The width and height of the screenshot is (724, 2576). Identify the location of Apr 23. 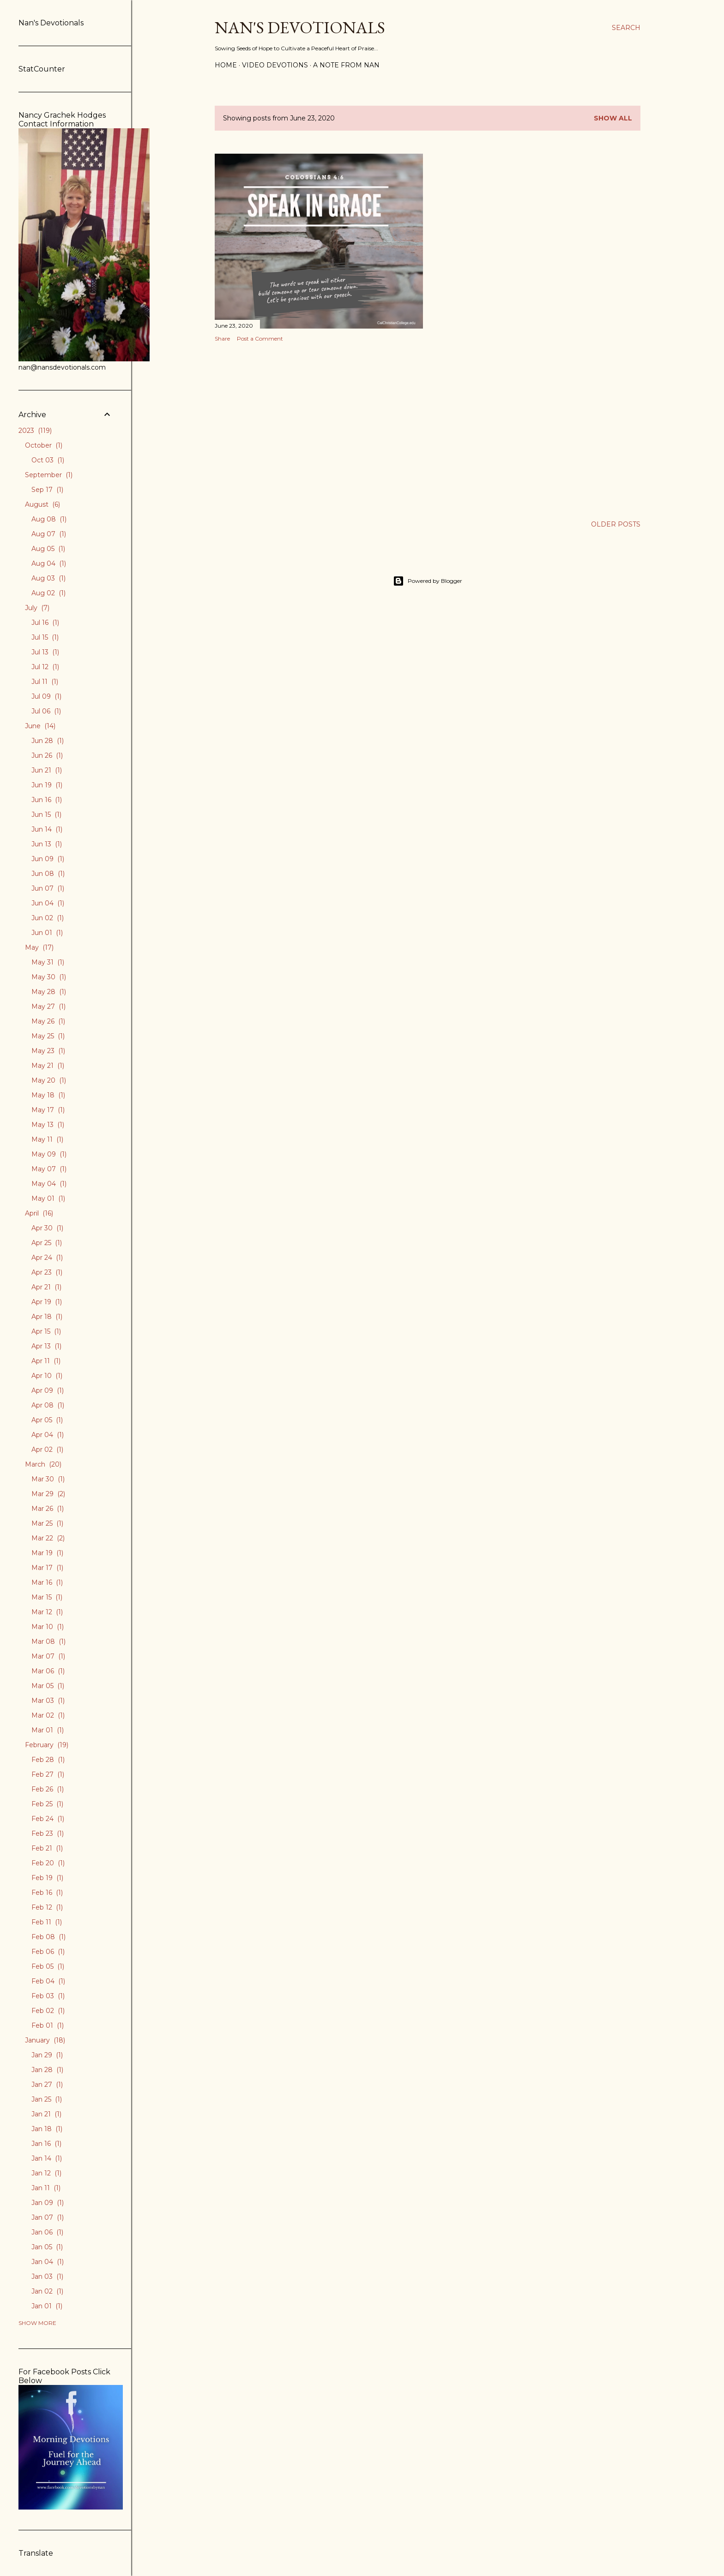
(46, 1272).